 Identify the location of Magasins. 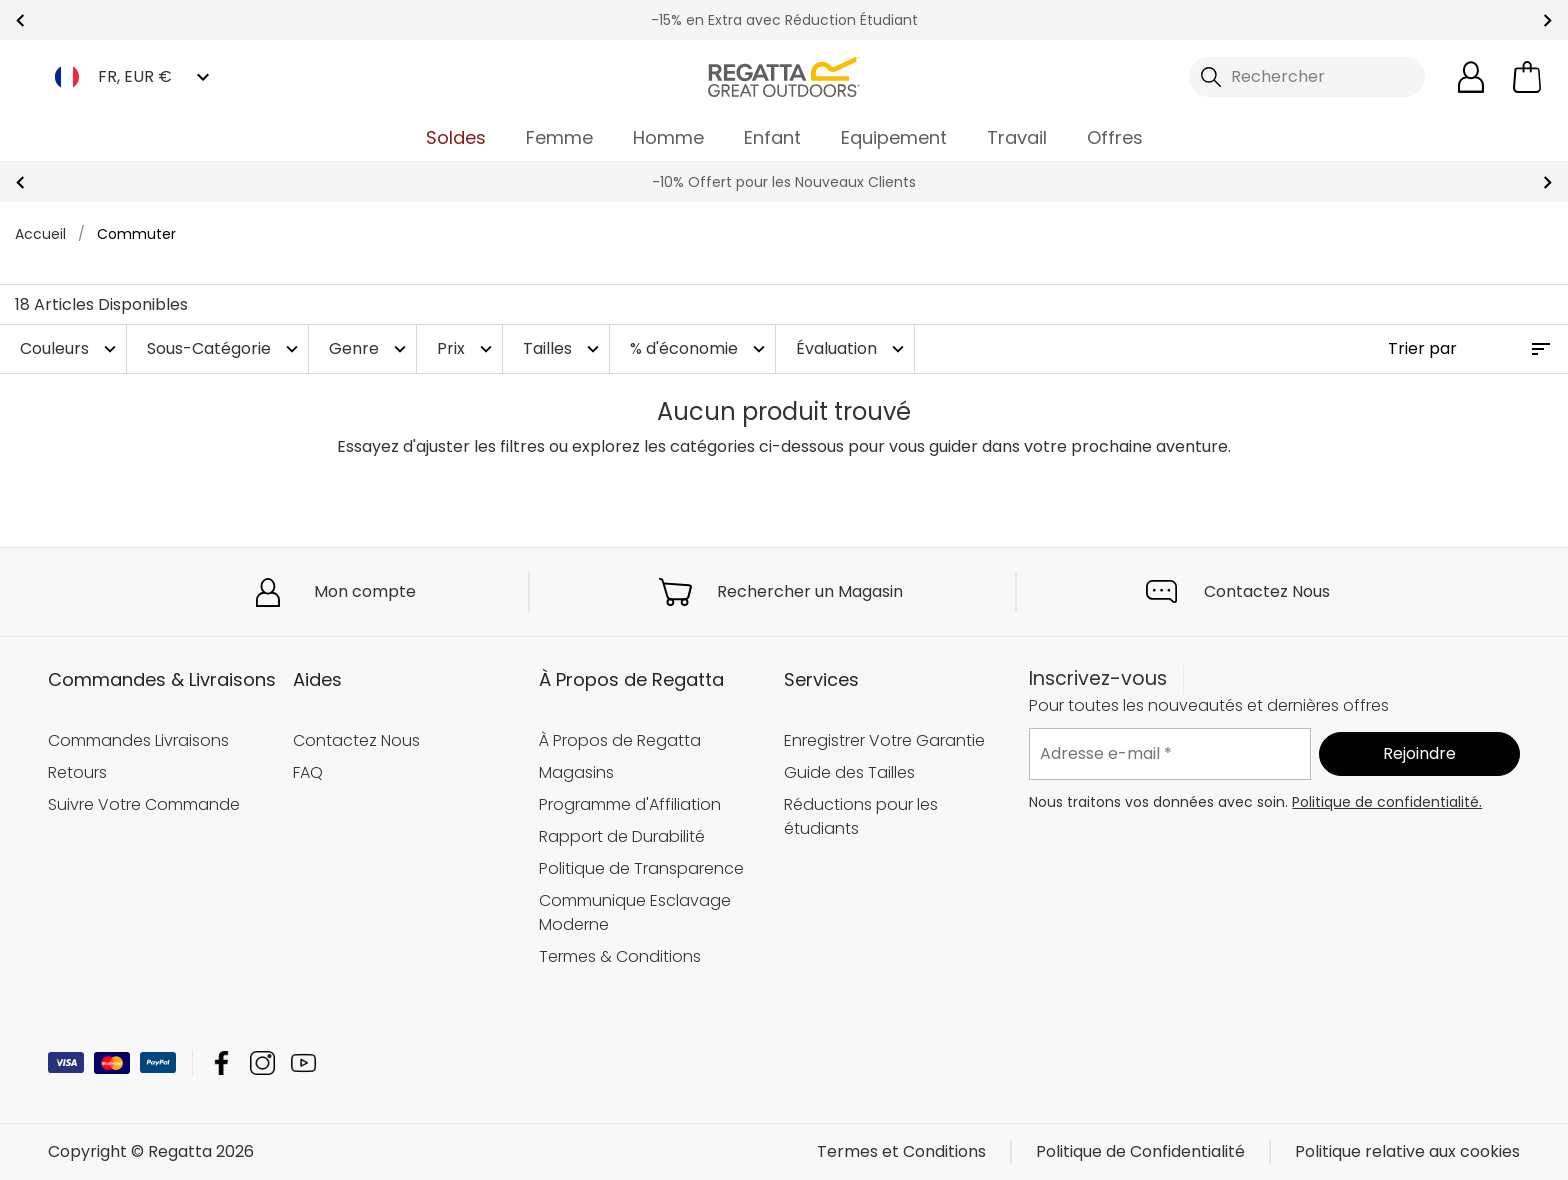
(576, 772).